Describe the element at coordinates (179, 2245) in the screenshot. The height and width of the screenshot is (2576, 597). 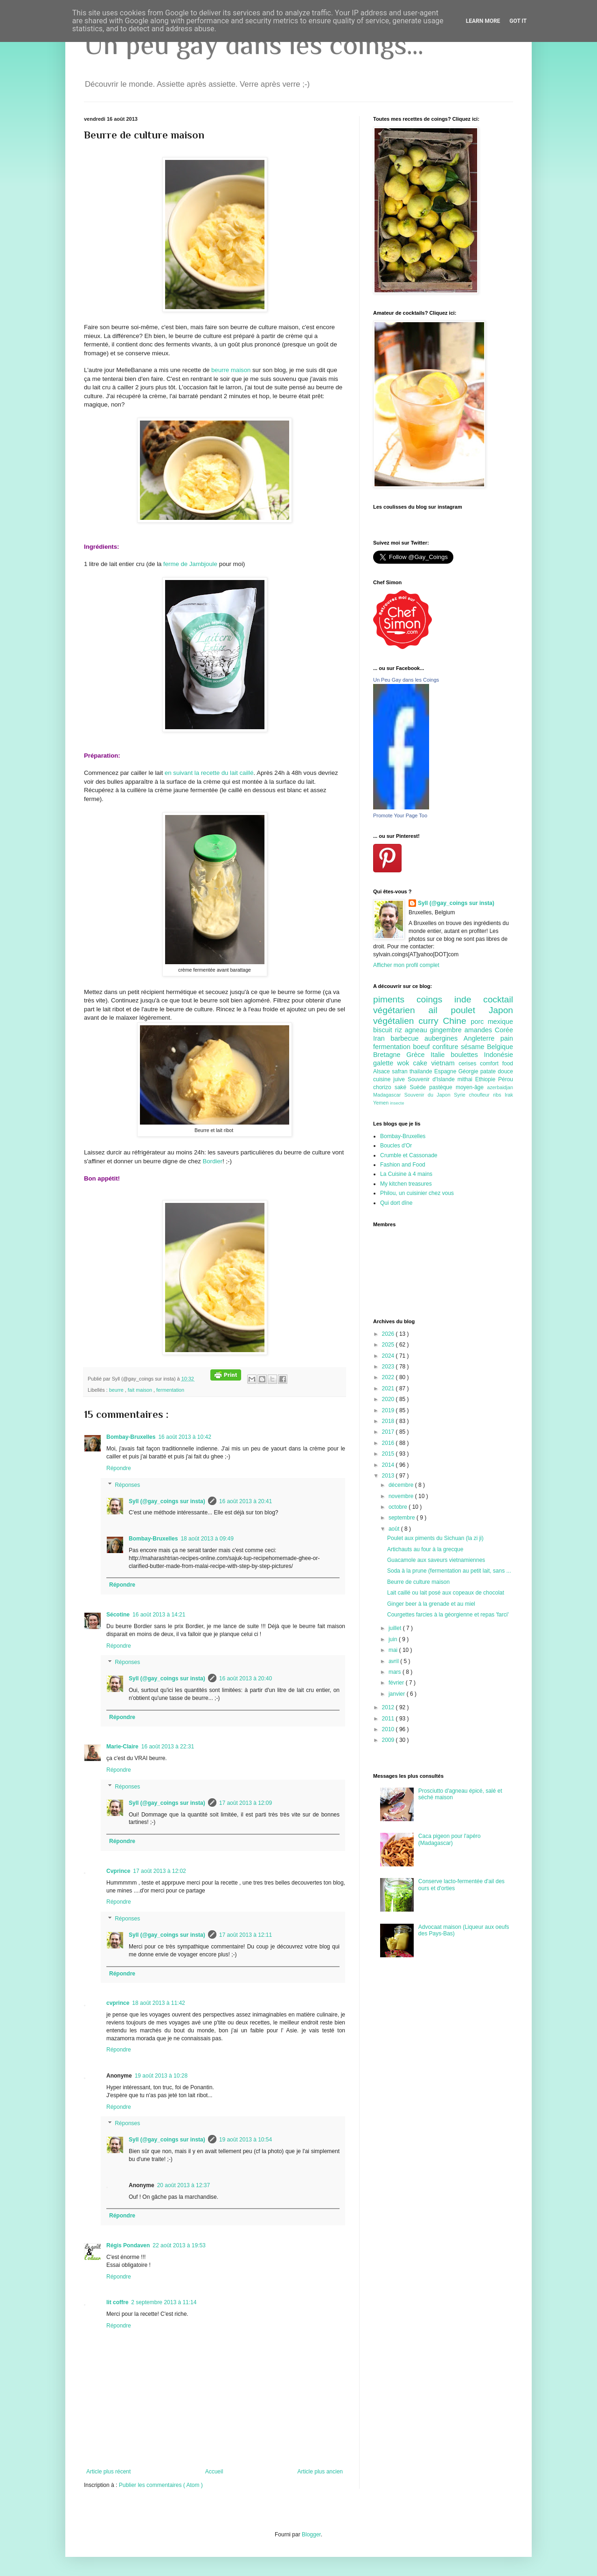
I see `22 août 2013 à 19:53` at that location.